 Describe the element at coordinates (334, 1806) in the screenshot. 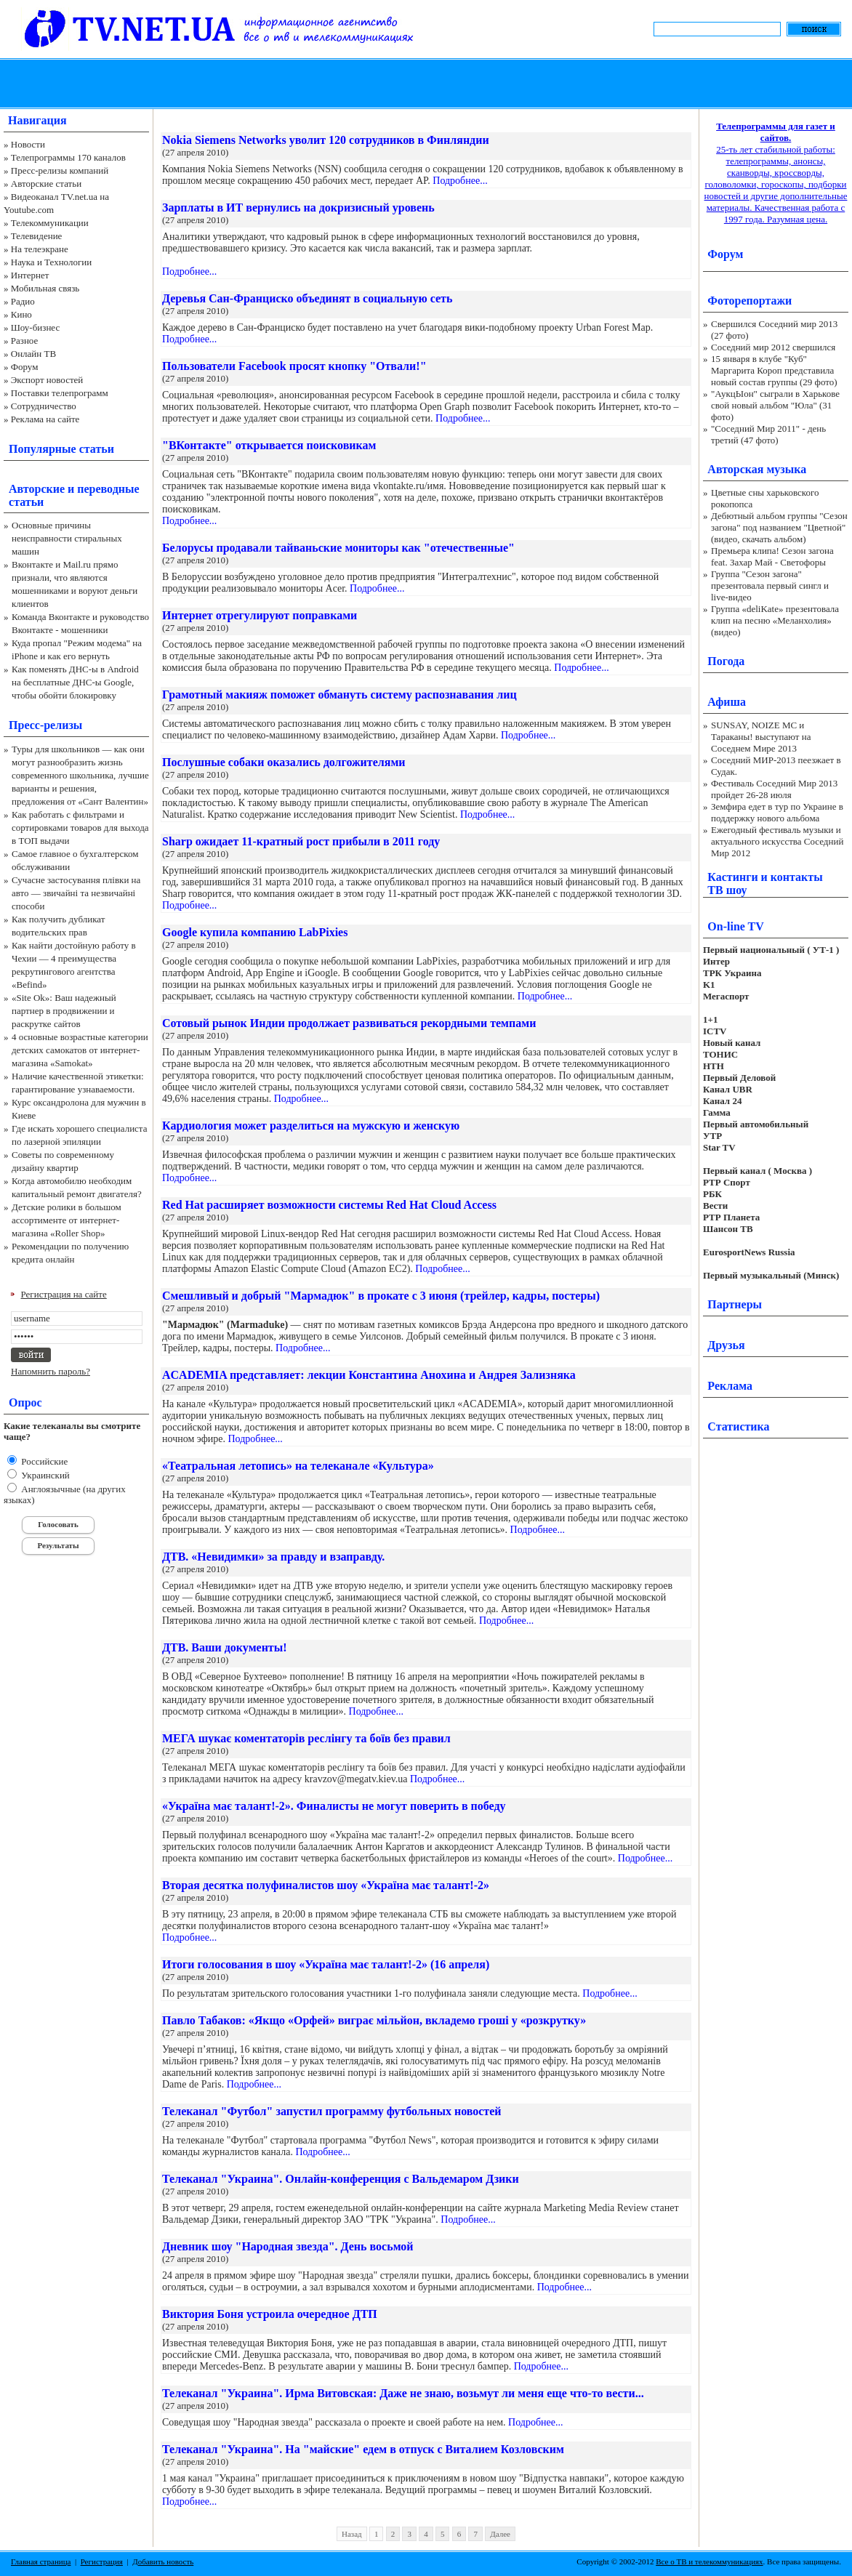

I see `«Україна має талант!-2». Финалисты не могут поверить в победу` at that location.